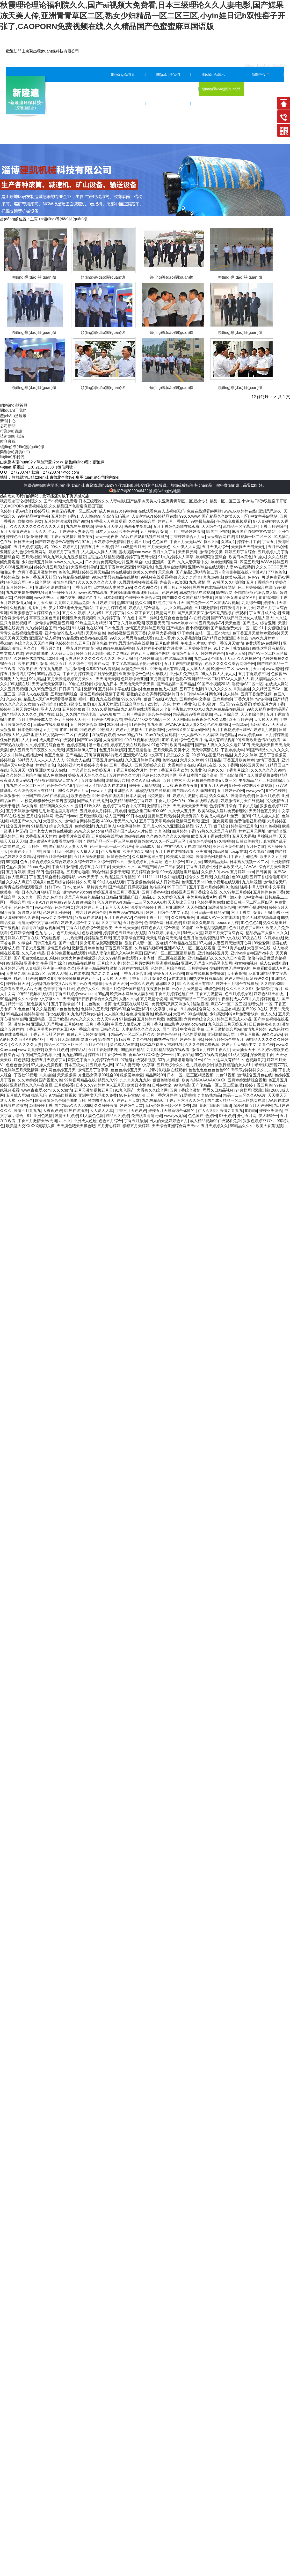  What do you see at coordinates (16, 511) in the screenshot?
I see `色婷婷丁香AV综合` at bounding box center [16, 511].